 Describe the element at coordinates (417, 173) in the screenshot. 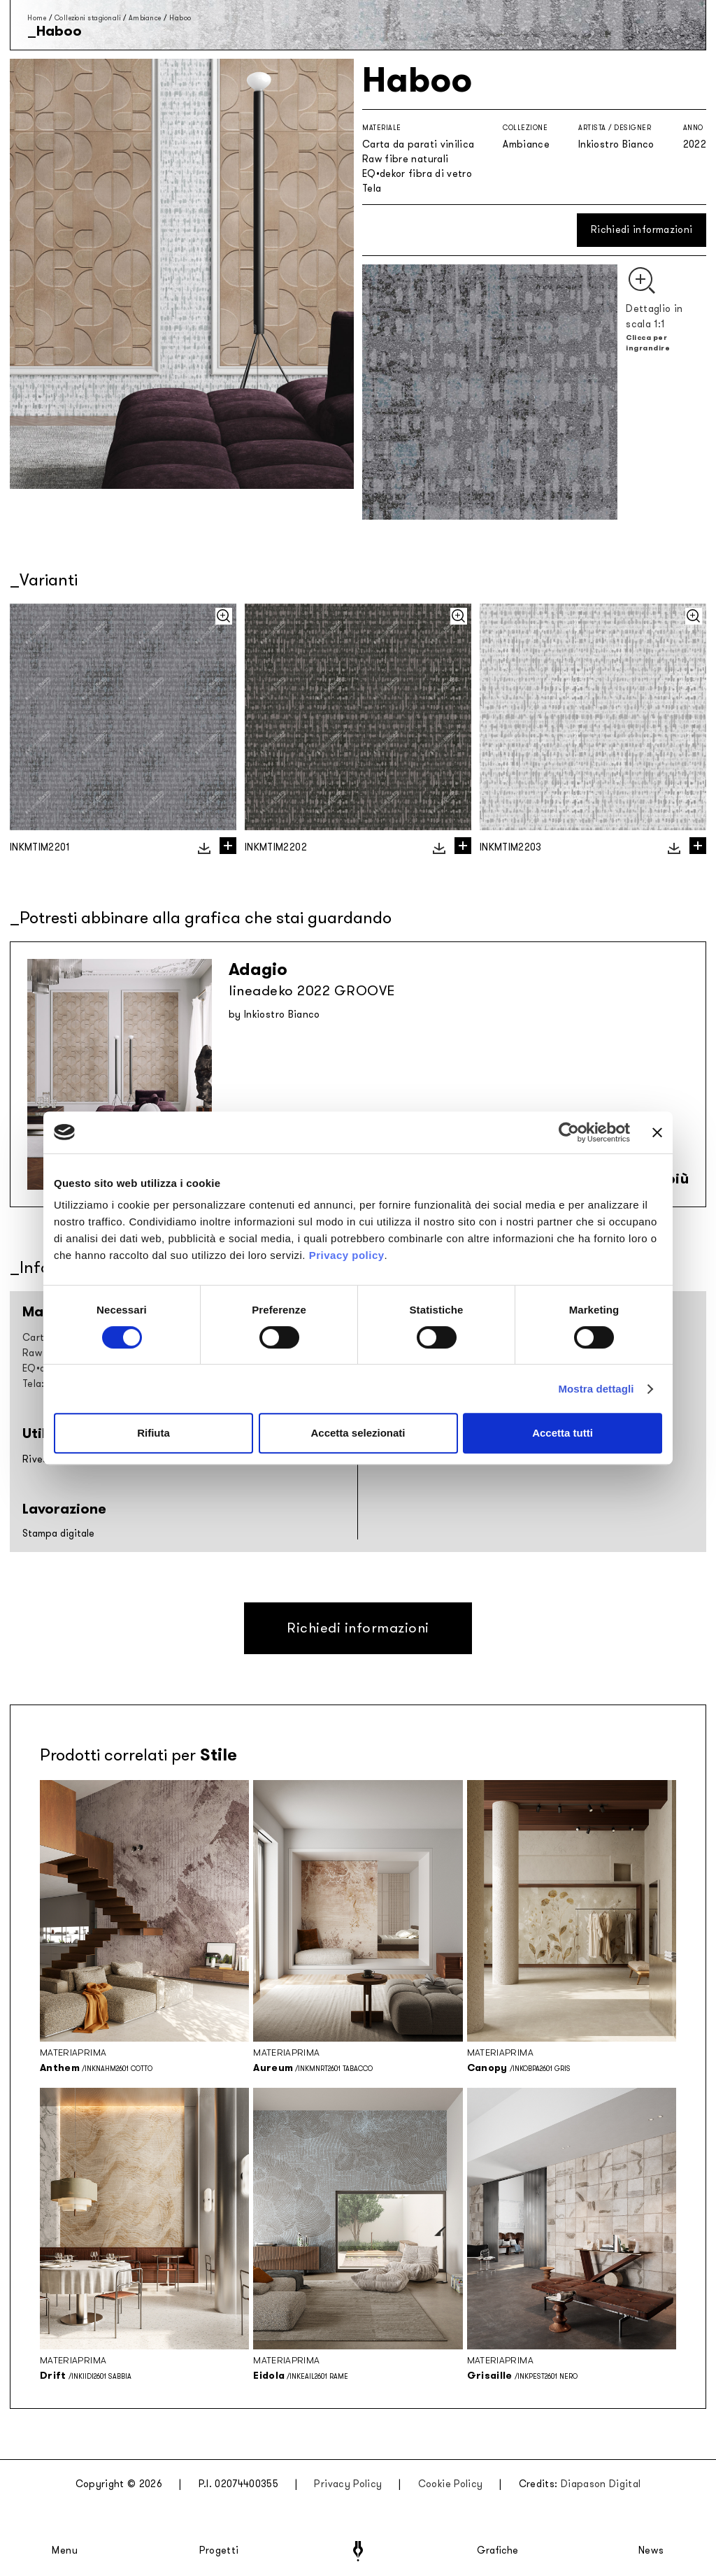

I see `EQ•dekor fibra di vetro` at that location.